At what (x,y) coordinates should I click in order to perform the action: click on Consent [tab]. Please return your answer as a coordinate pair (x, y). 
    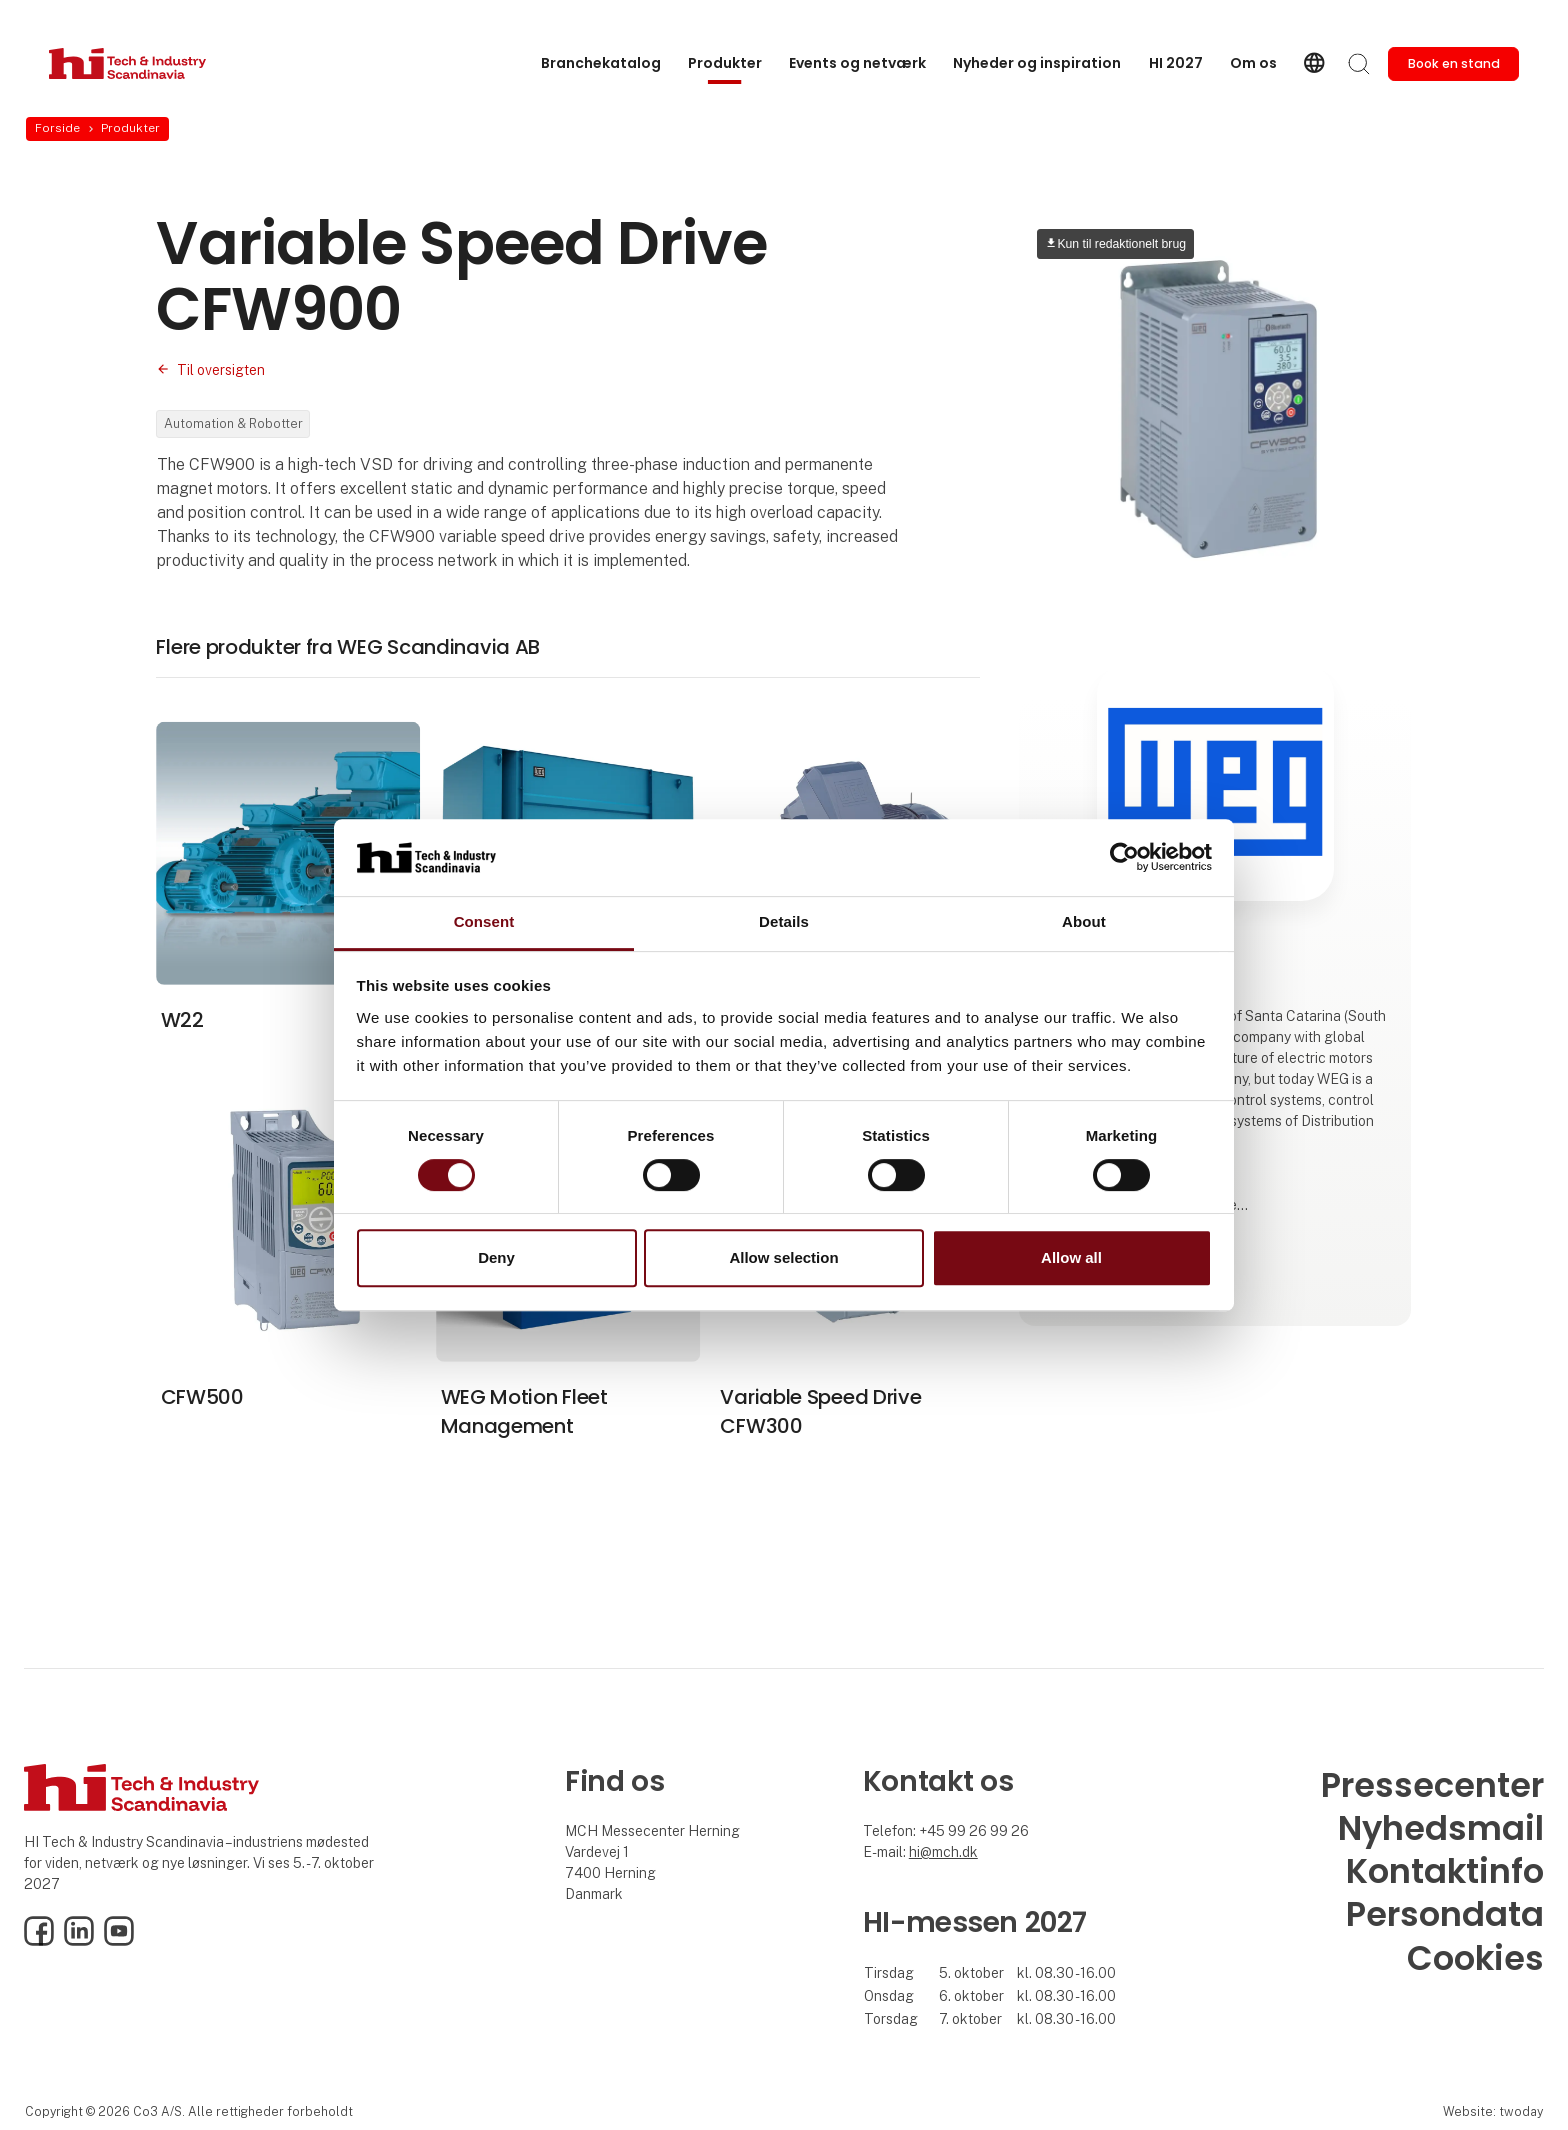
    Looking at the image, I should click on (484, 921).